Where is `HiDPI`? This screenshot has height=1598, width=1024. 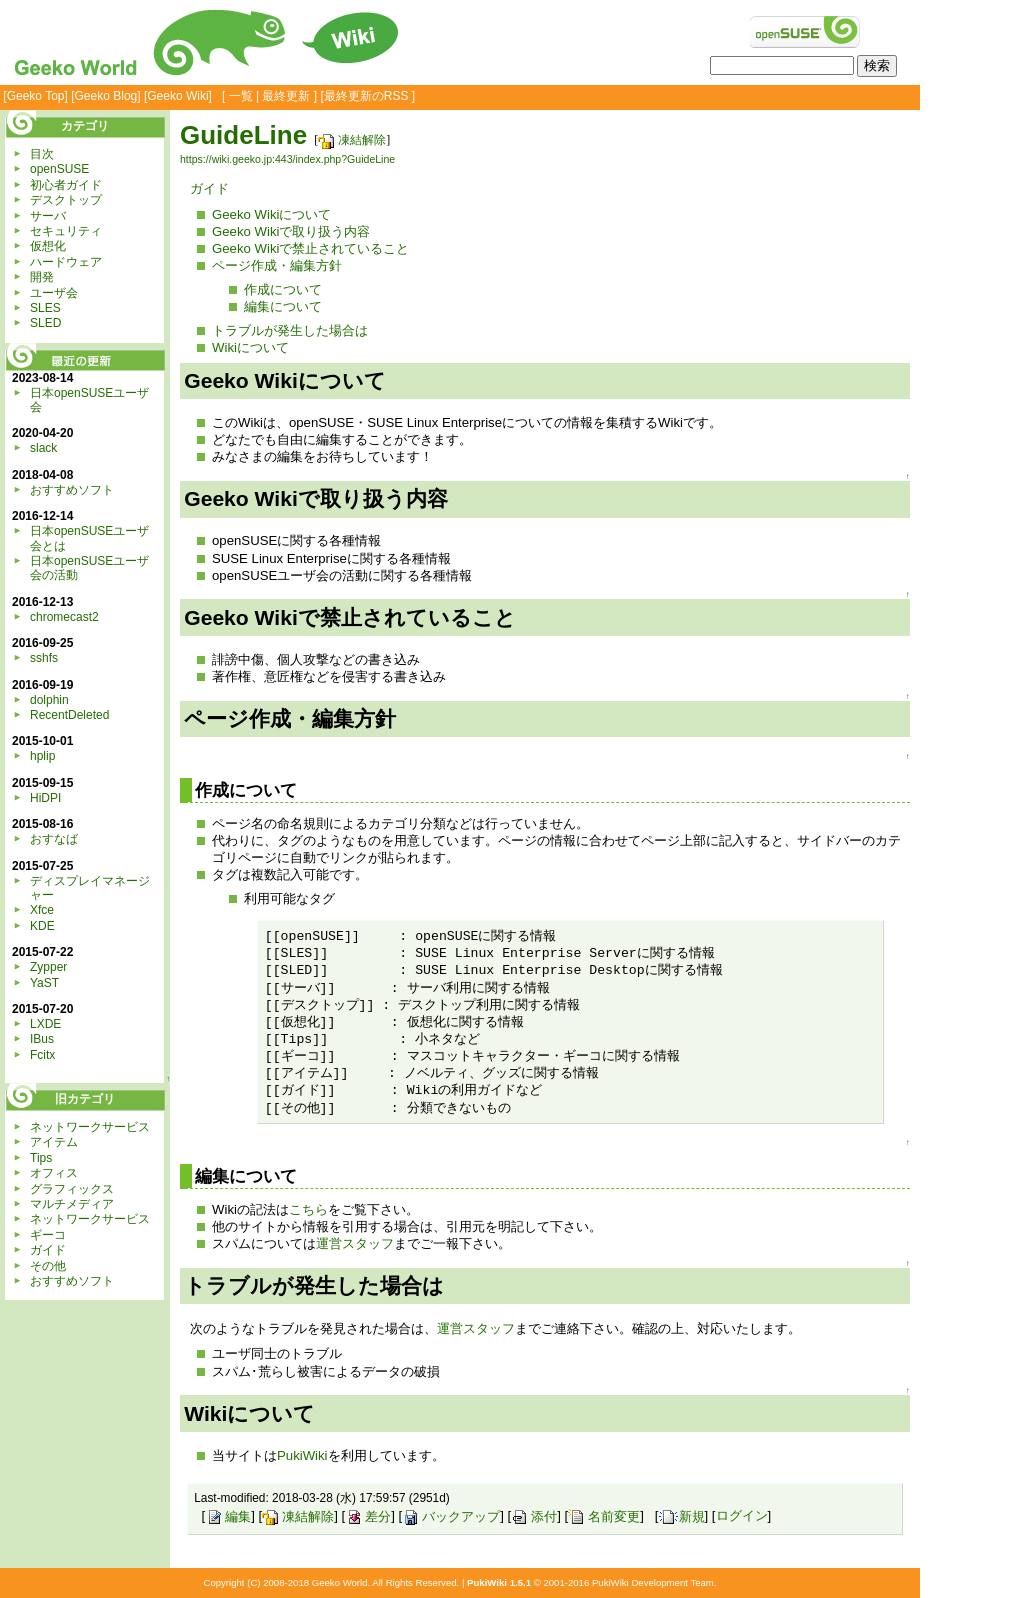 HiDPI is located at coordinates (45, 798).